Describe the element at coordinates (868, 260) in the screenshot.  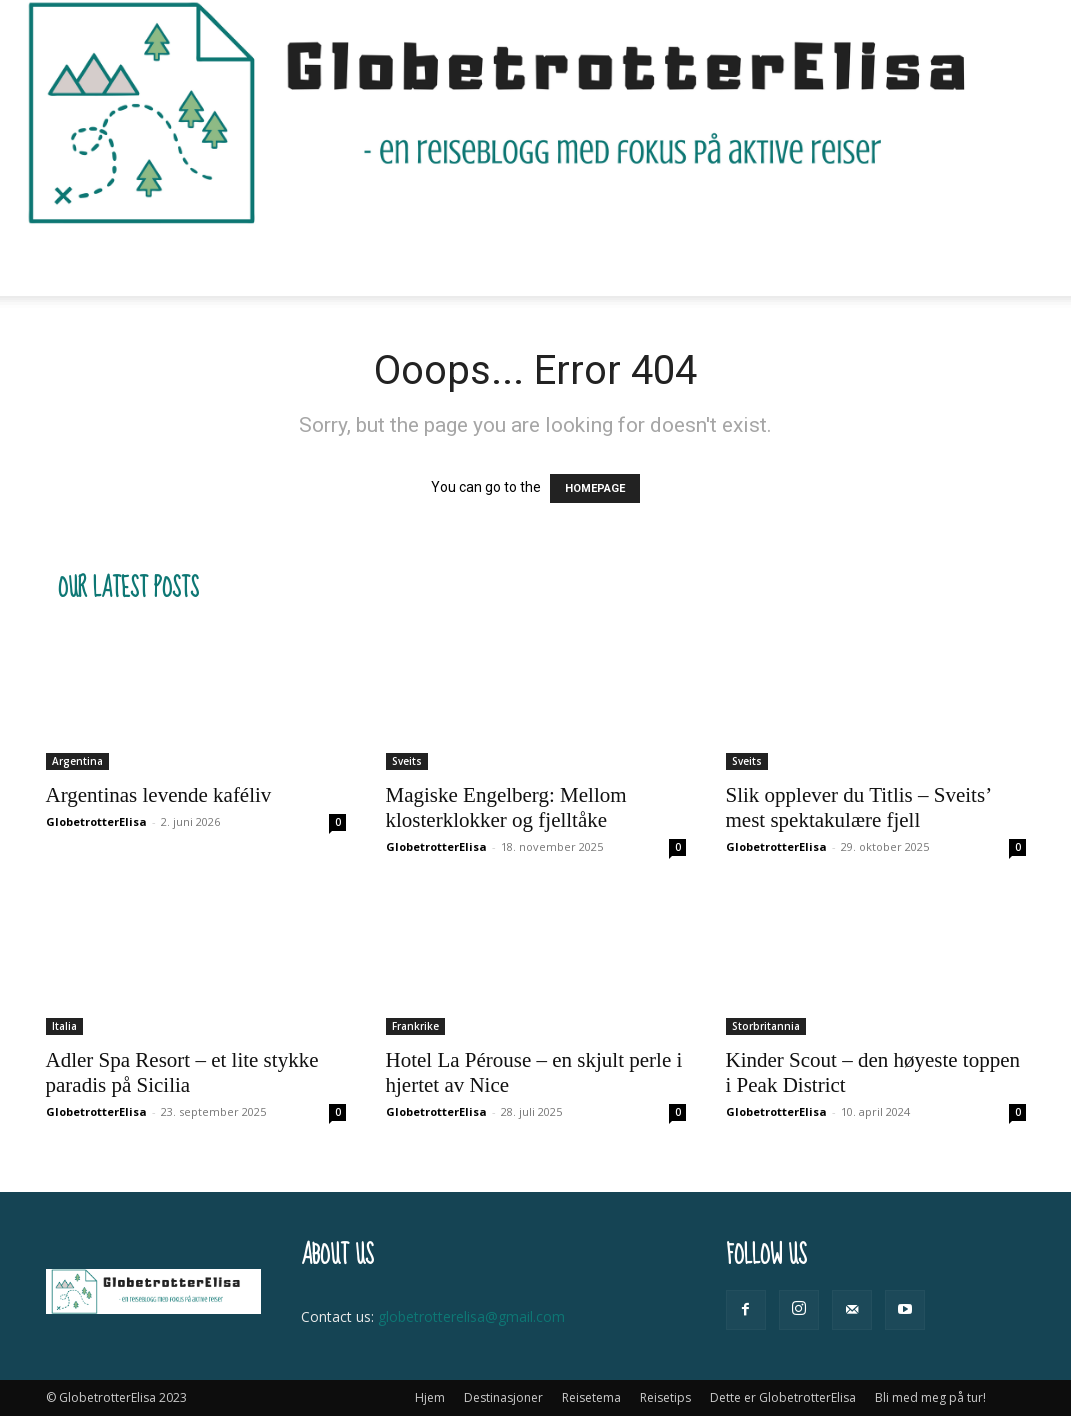
I see `Bli med meg på tur!` at that location.